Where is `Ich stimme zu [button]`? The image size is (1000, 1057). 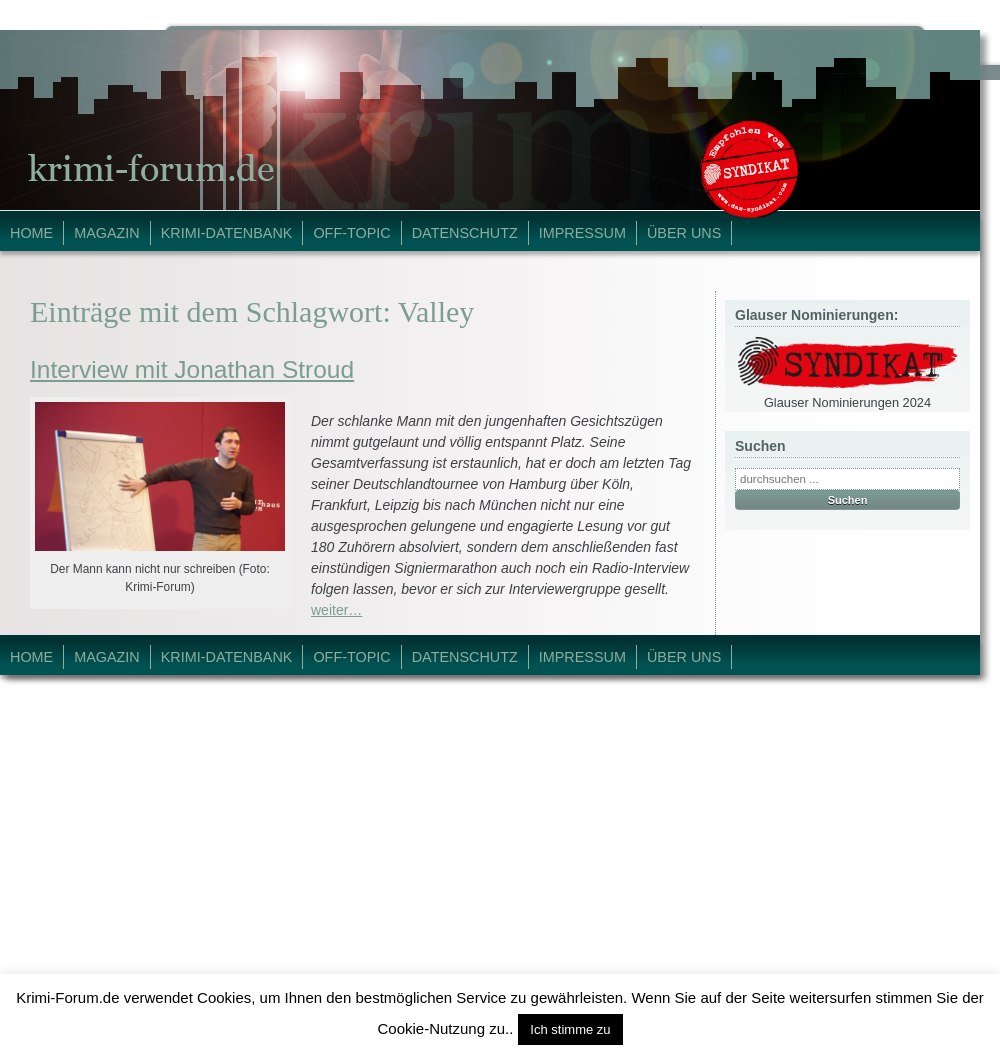 Ich stimme zu [button] is located at coordinates (570, 1029).